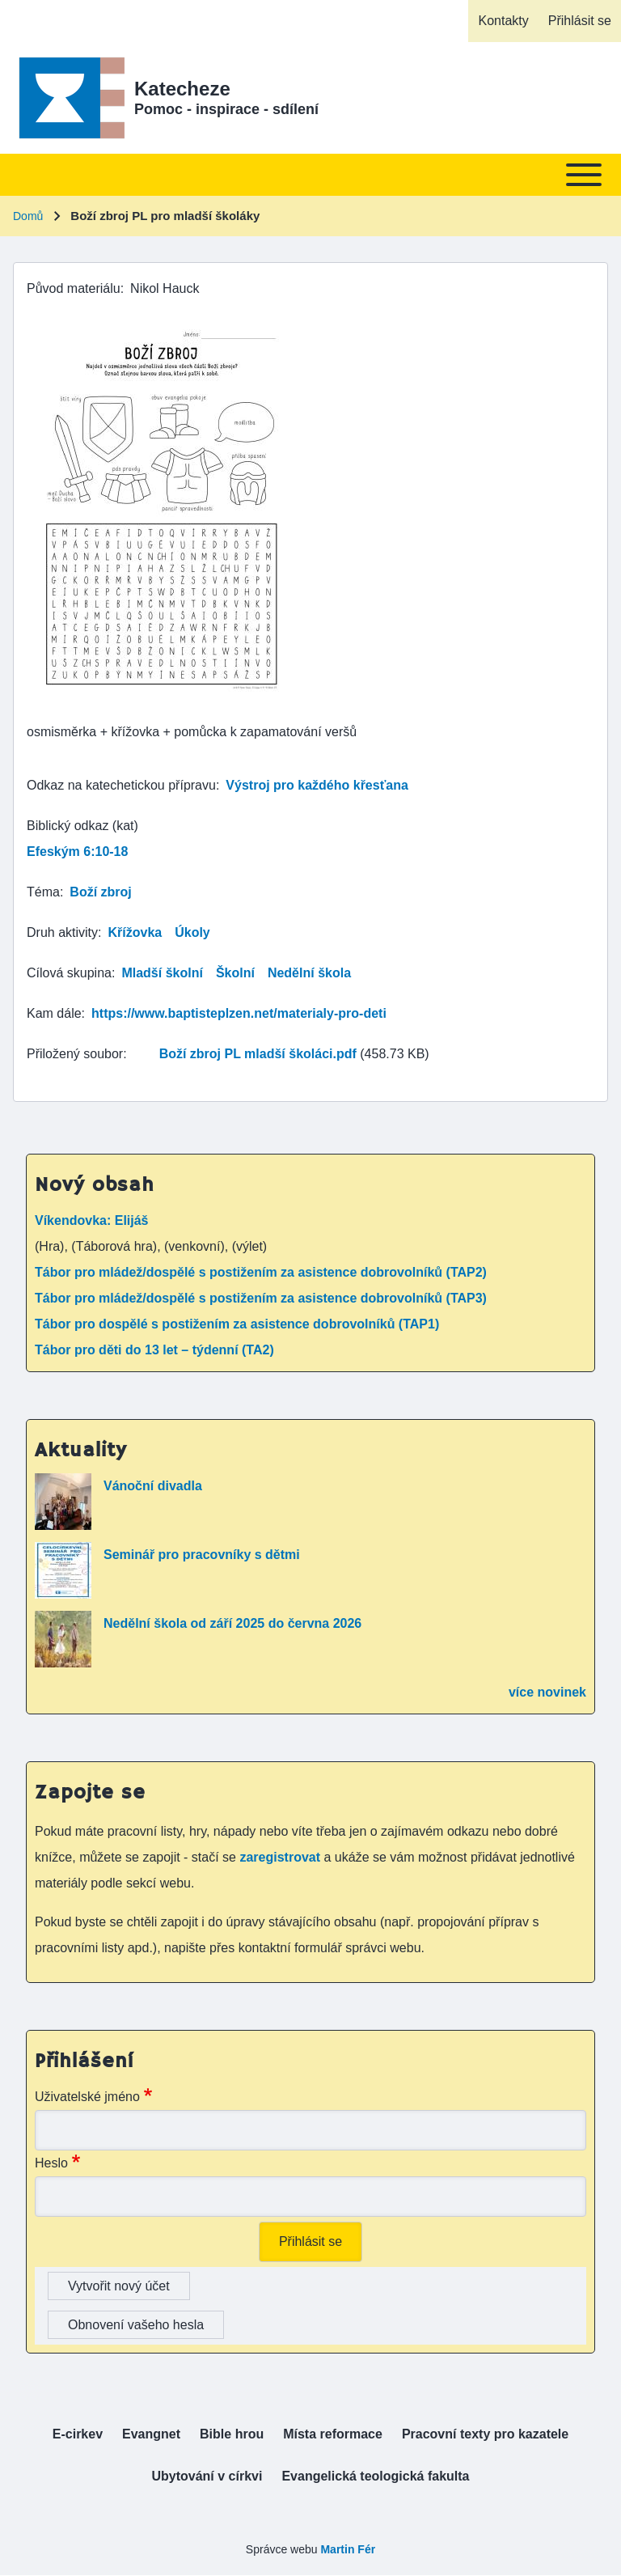 This screenshot has height=2576, width=621. Describe the element at coordinates (28, 216) in the screenshot. I see `Domů` at that location.